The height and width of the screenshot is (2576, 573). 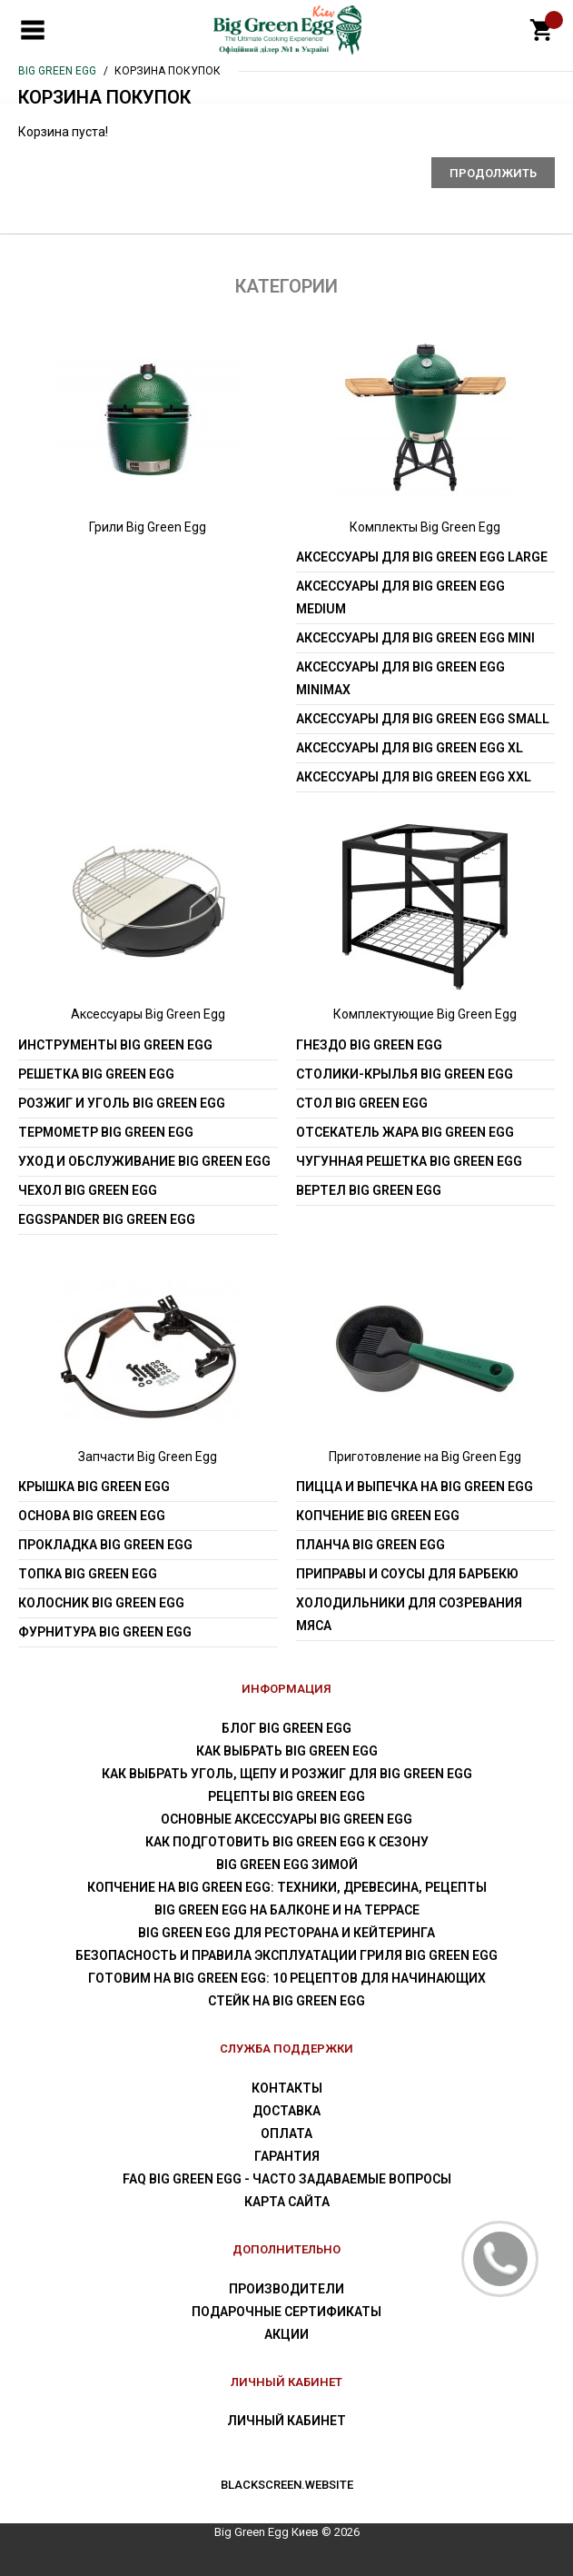 What do you see at coordinates (287, 1978) in the screenshot?
I see `Готовим на Big Green Egg: 10 рецептов для начинающих` at bounding box center [287, 1978].